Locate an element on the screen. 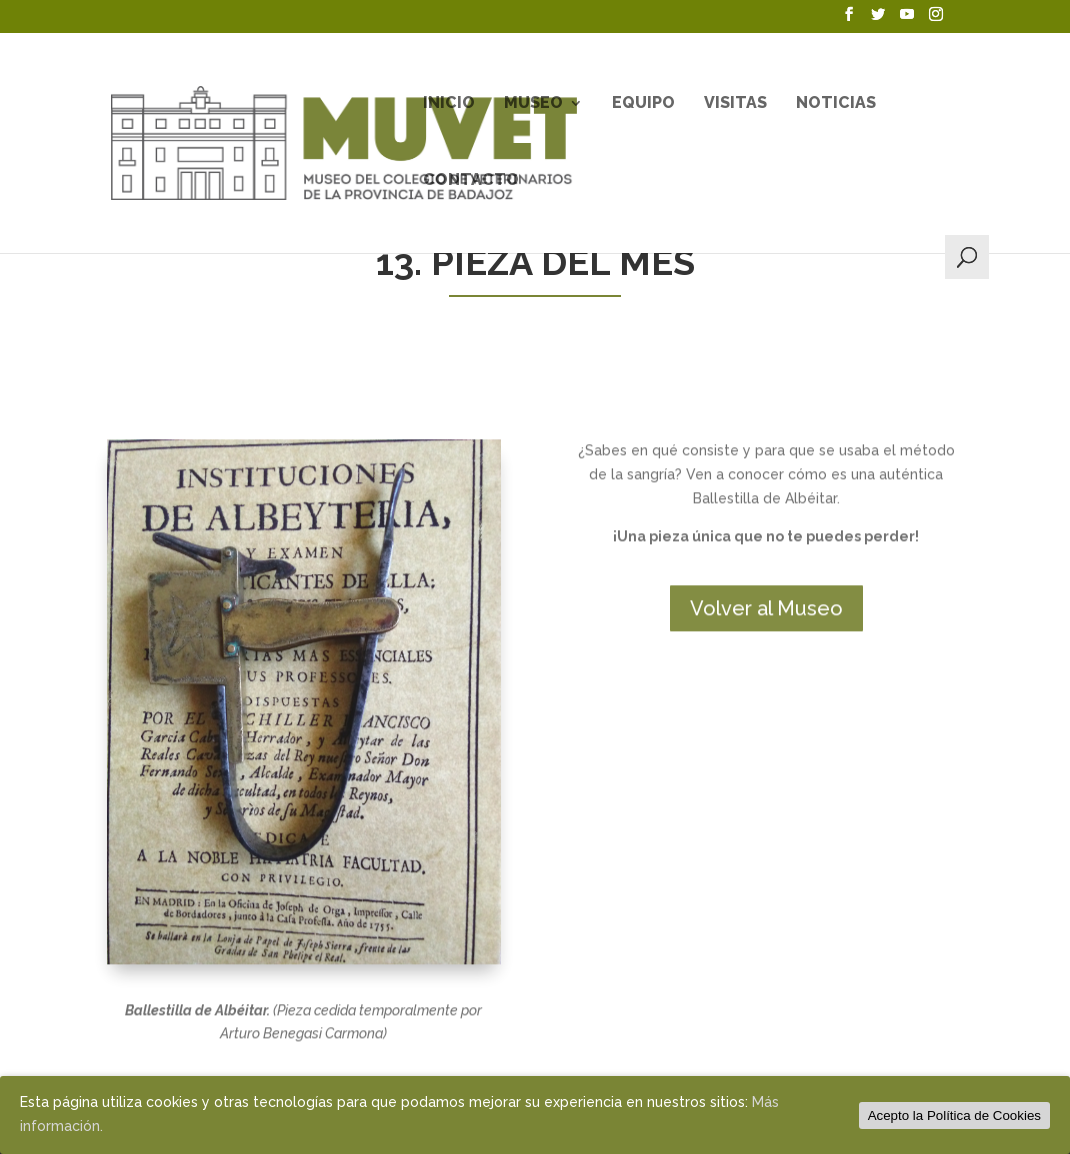 This screenshot has width=1070, height=1154. Inicio is located at coordinates (449, 104).